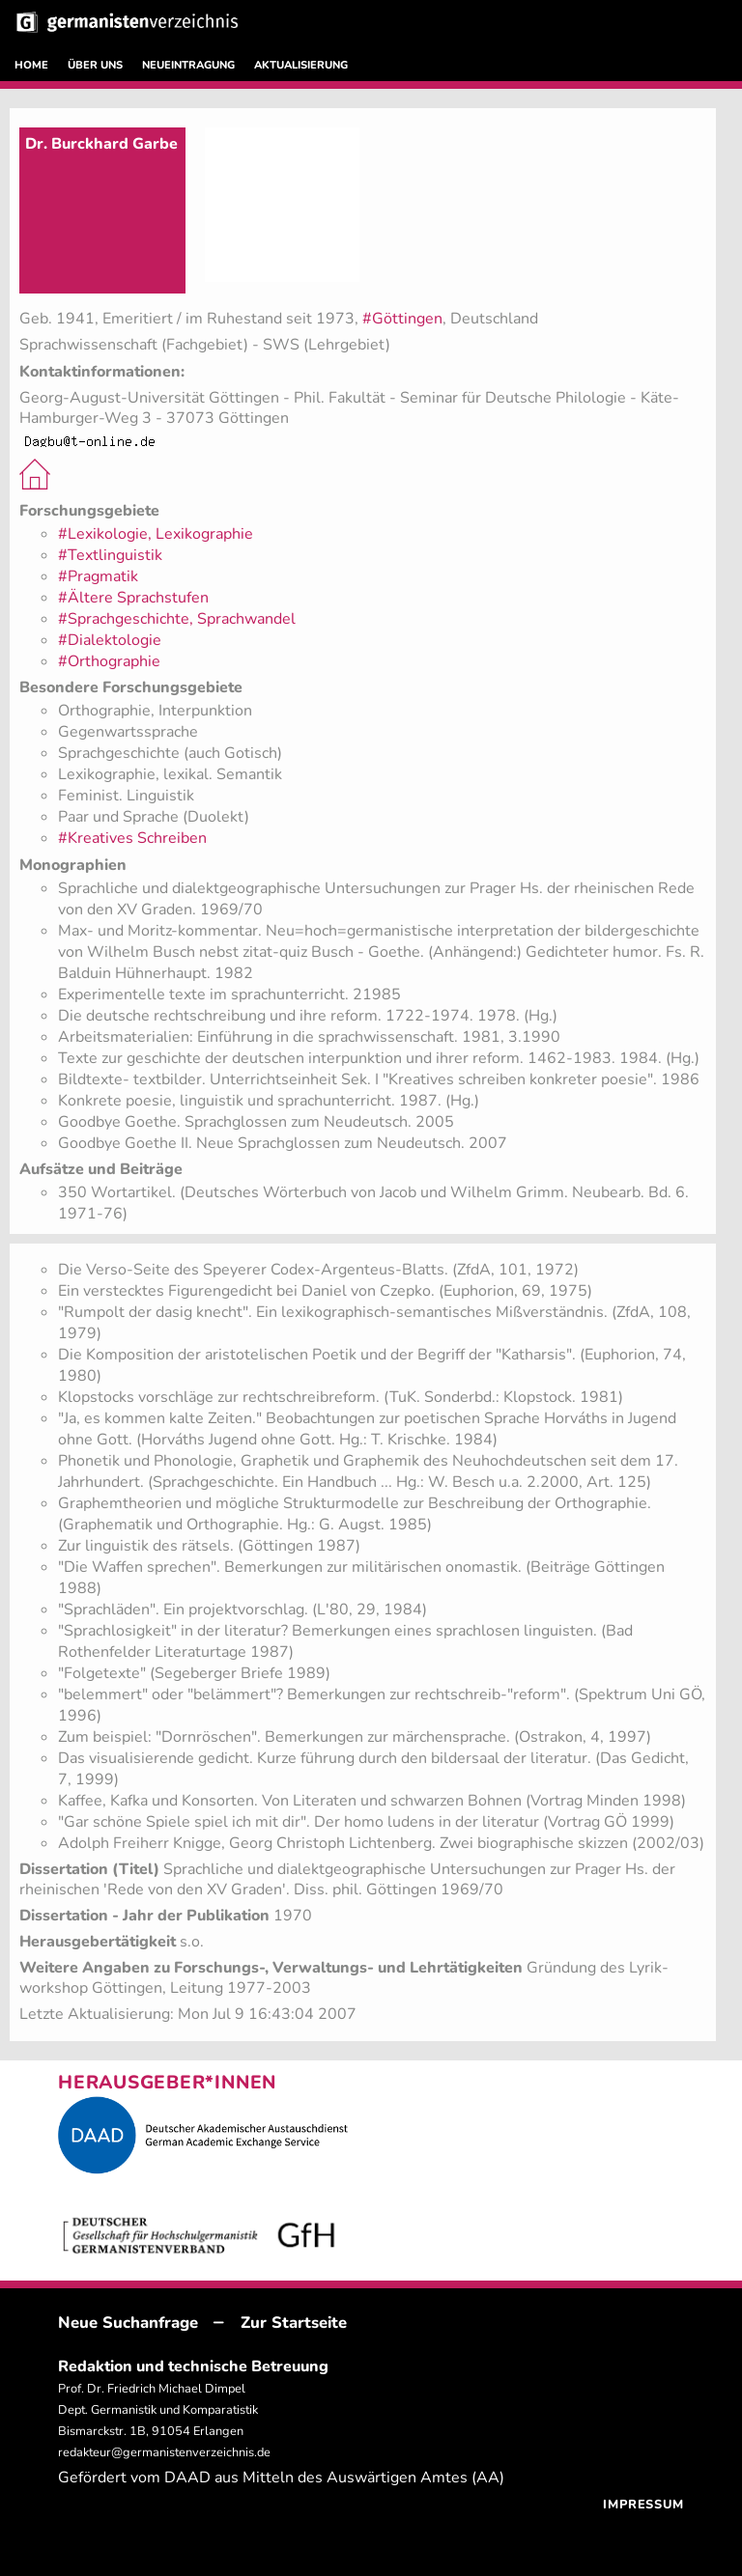 The width and height of the screenshot is (742, 2576). What do you see at coordinates (188, 65) in the screenshot?
I see `NEUEINTRAGUNG` at bounding box center [188, 65].